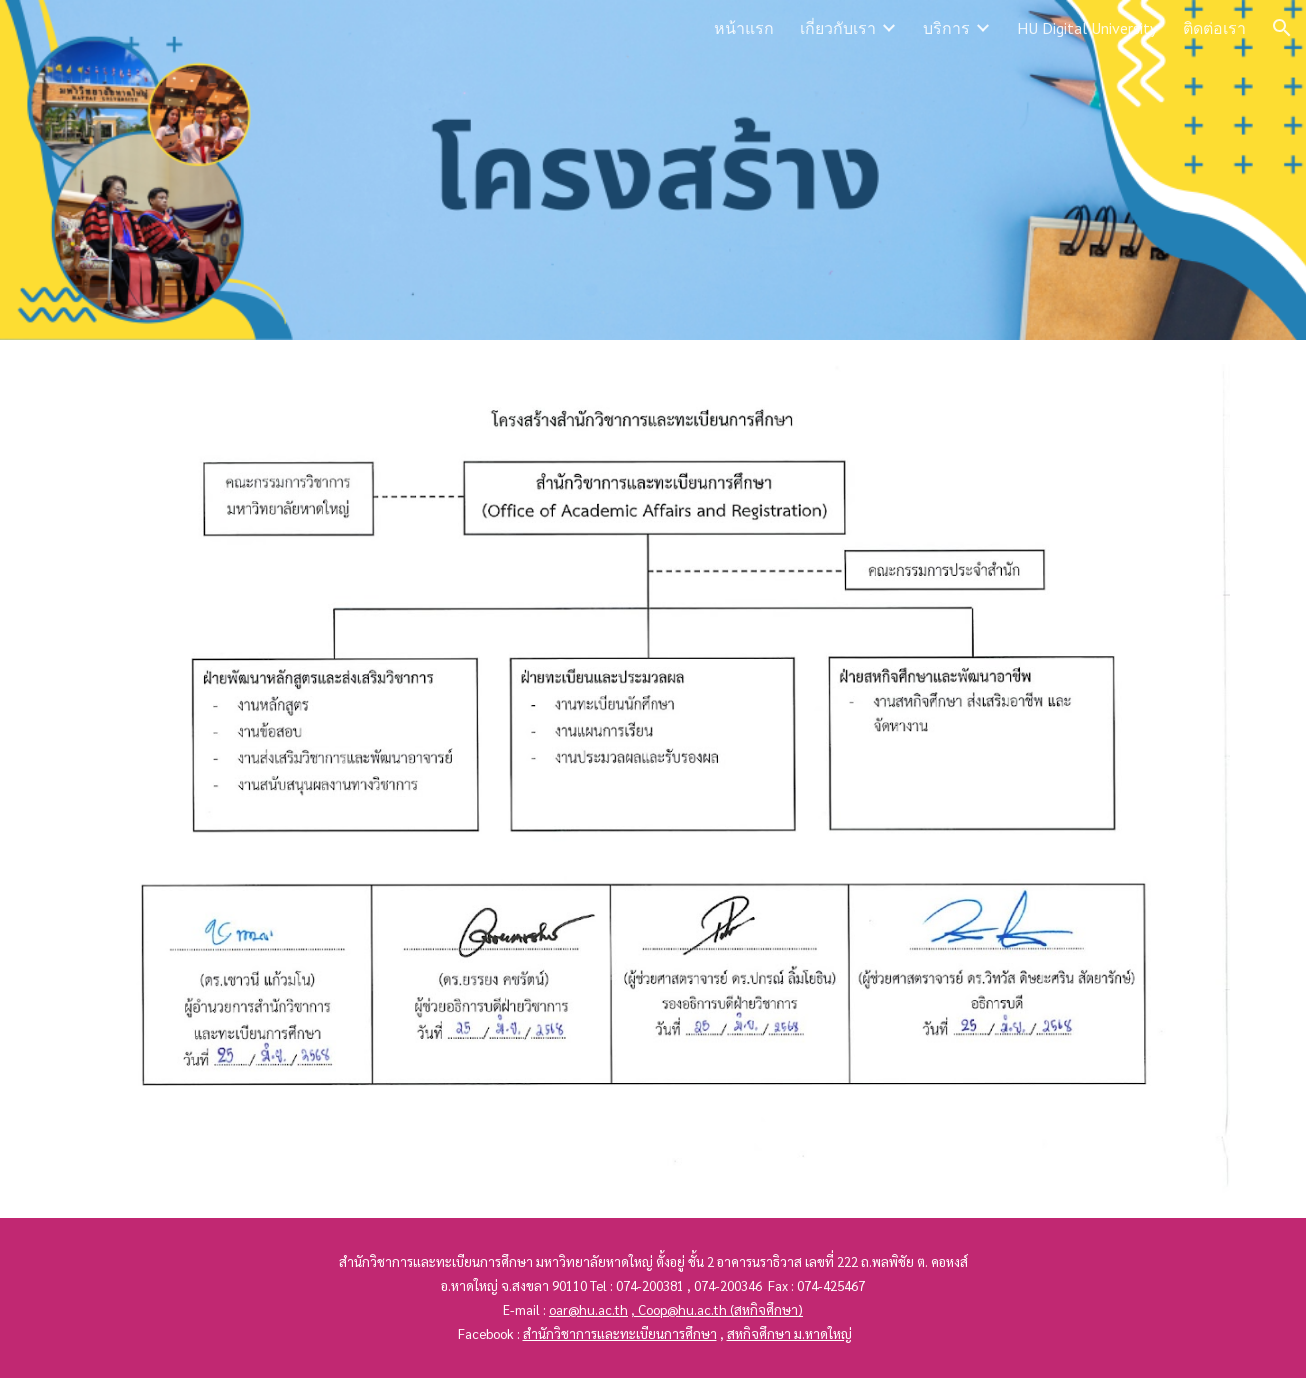  What do you see at coordinates (946, 28) in the screenshot?
I see `บริการ [link]` at bounding box center [946, 28].